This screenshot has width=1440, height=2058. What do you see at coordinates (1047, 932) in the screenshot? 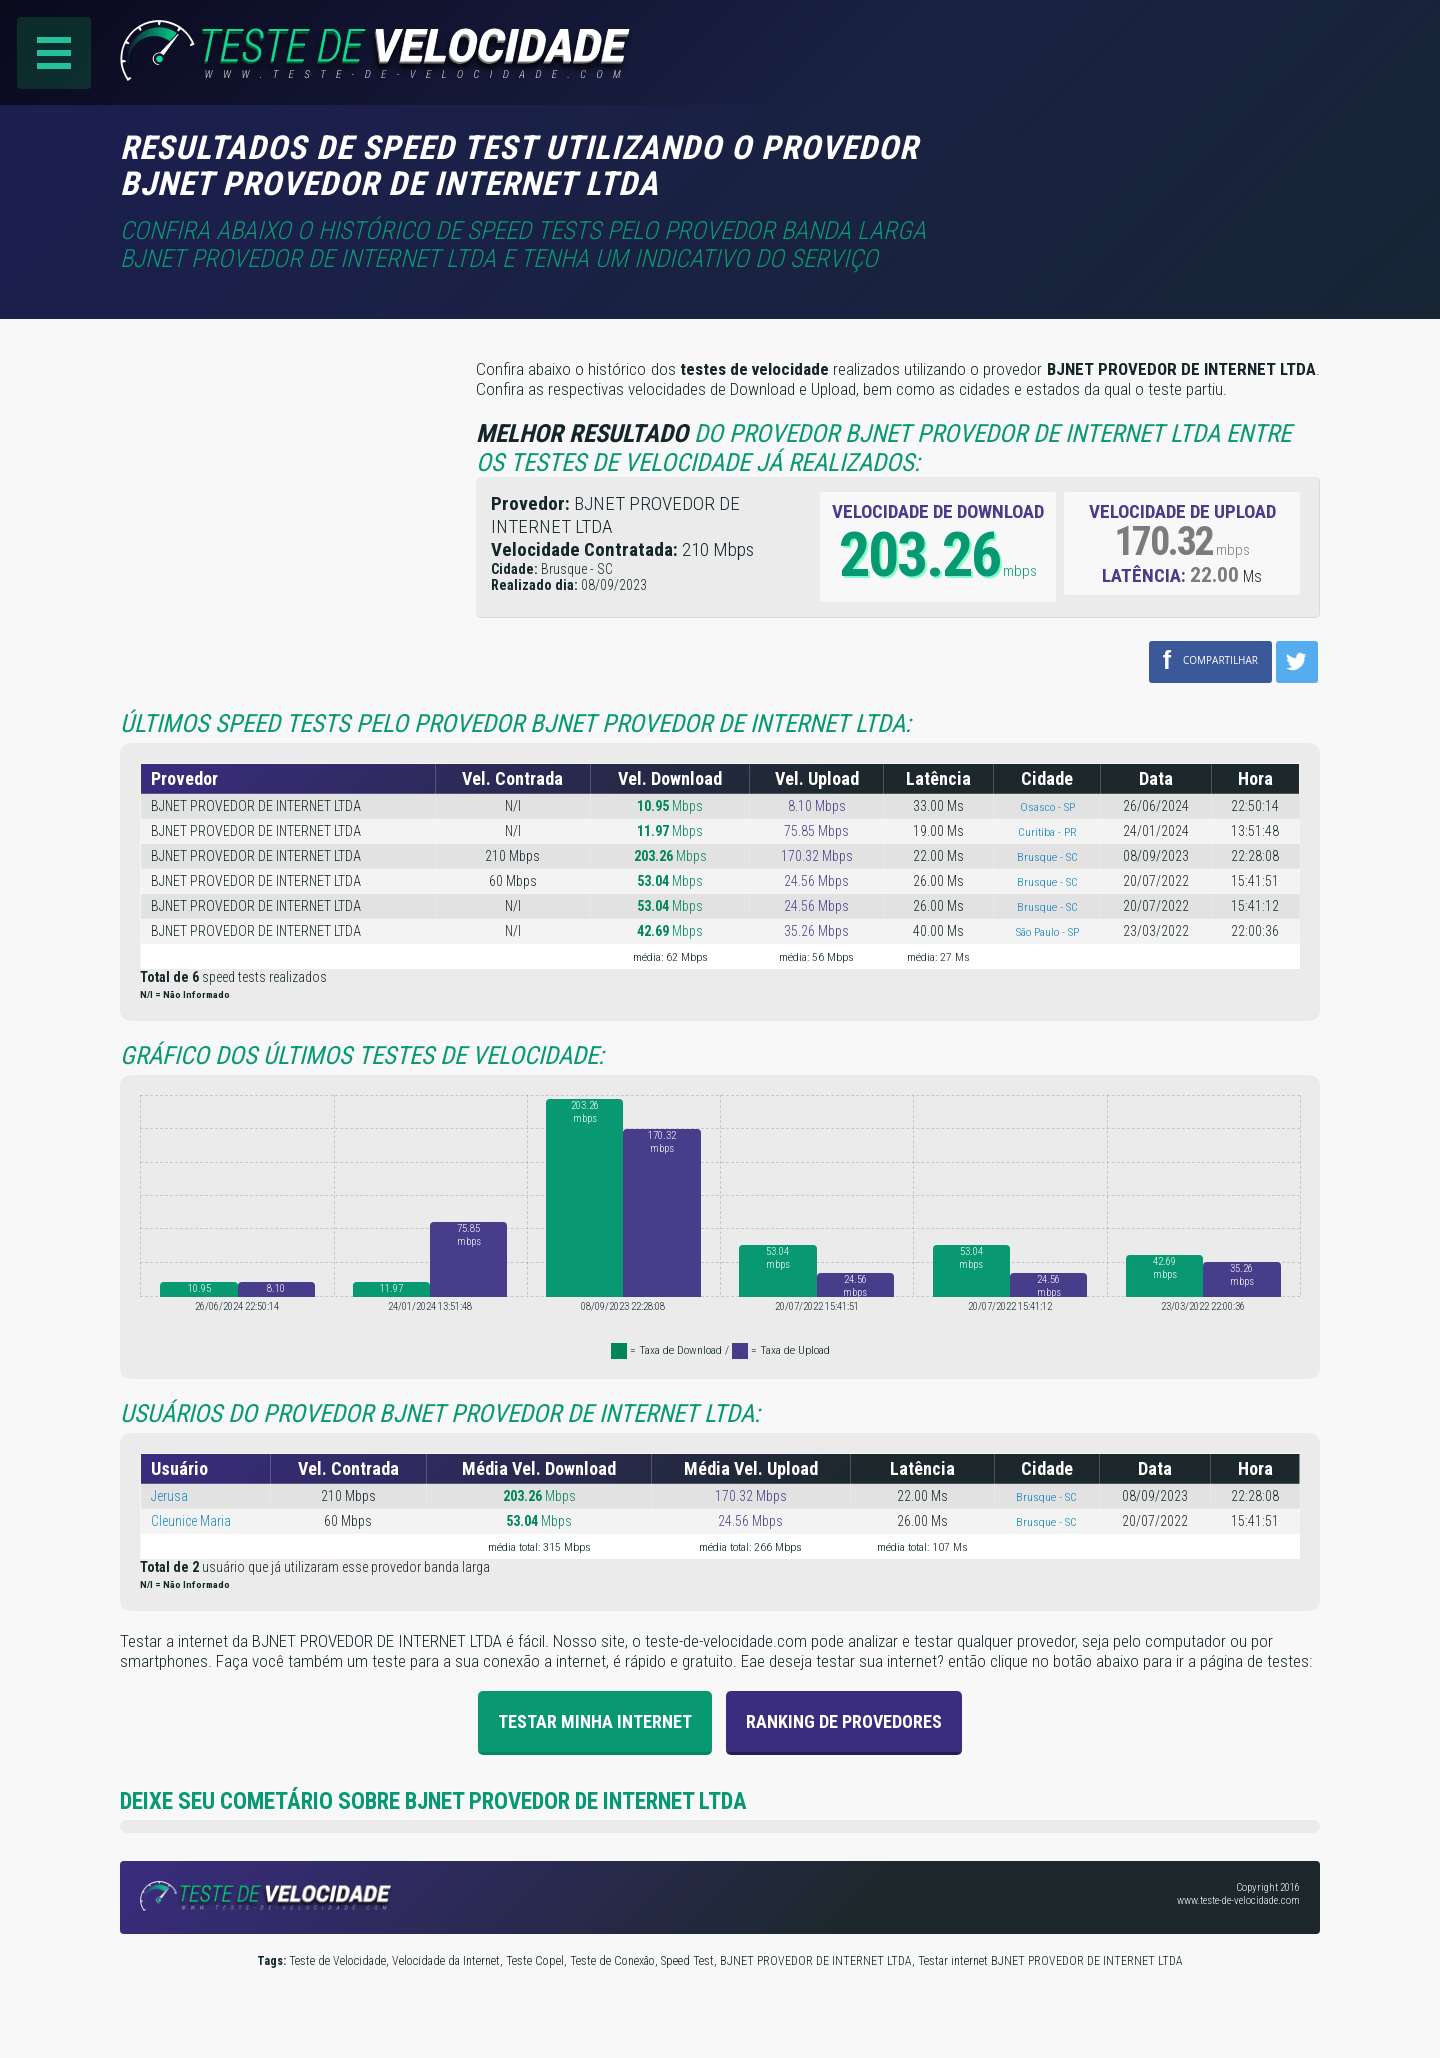
I see `São Paulo - SP` at bounding box center [1047, 932].